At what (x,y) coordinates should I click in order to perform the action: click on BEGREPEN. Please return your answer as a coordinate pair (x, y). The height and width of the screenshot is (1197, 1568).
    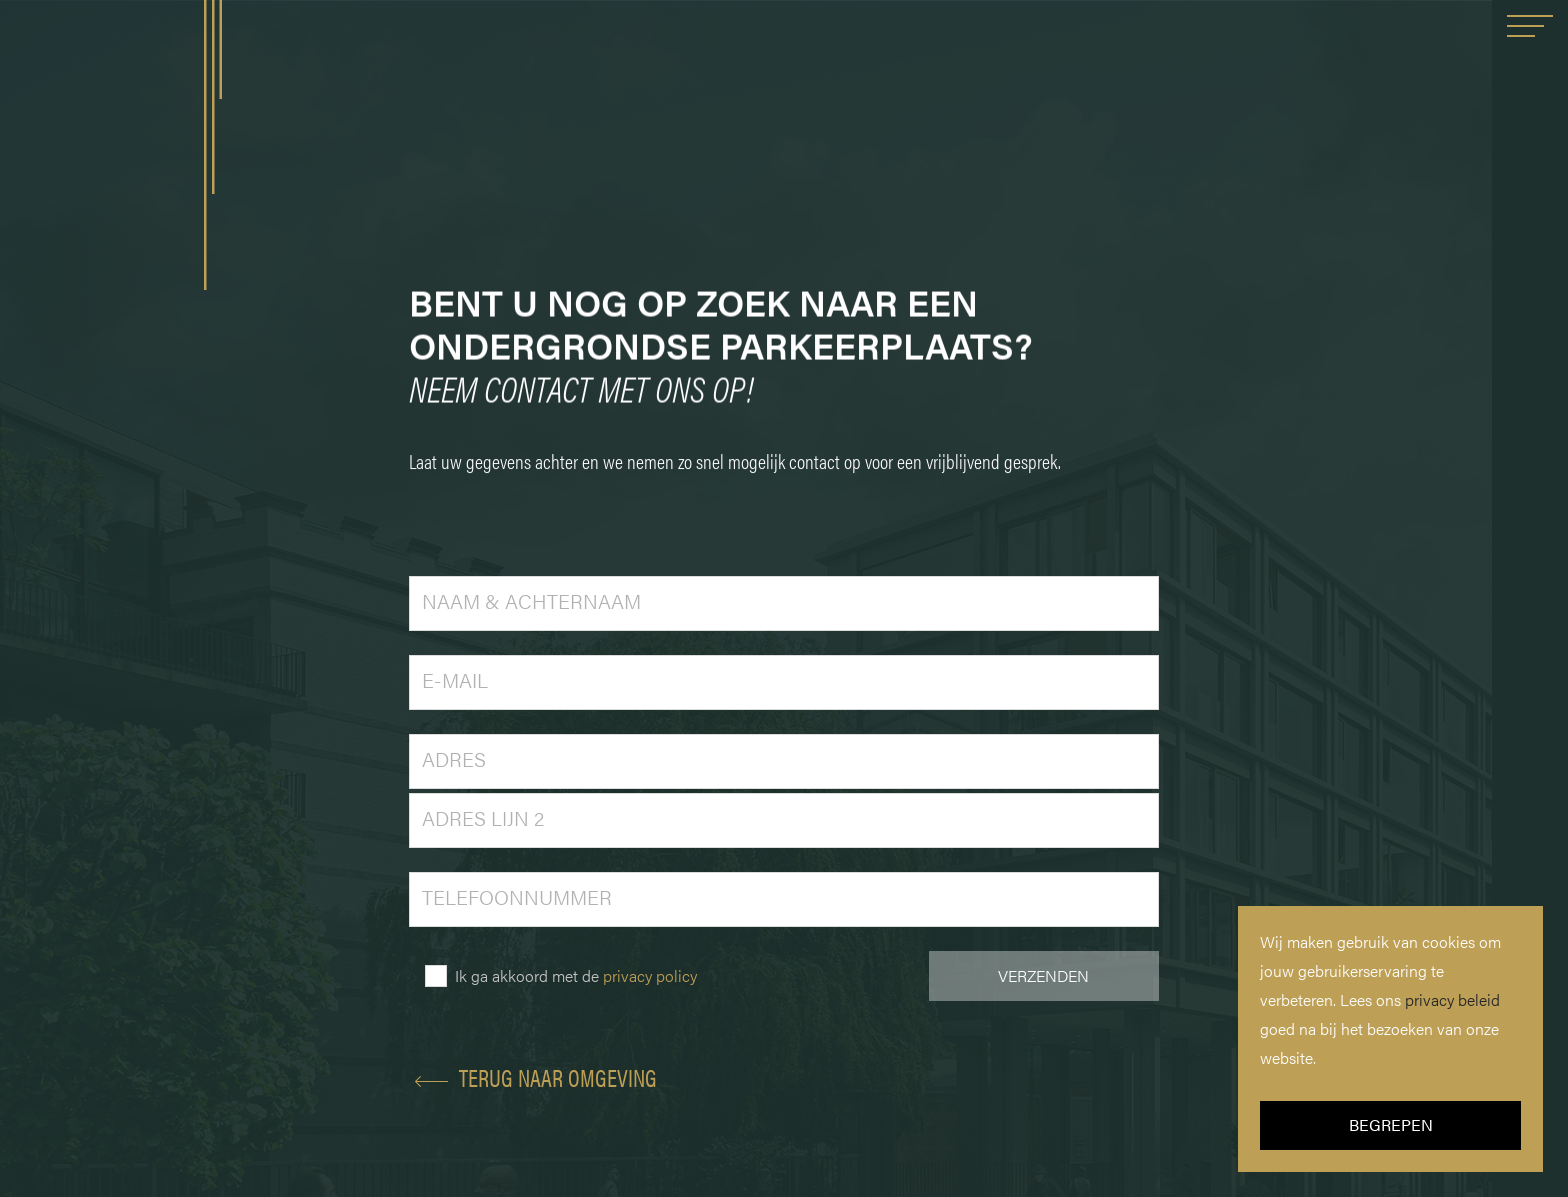
    Looking at the image, I should click on (1391, 1124).